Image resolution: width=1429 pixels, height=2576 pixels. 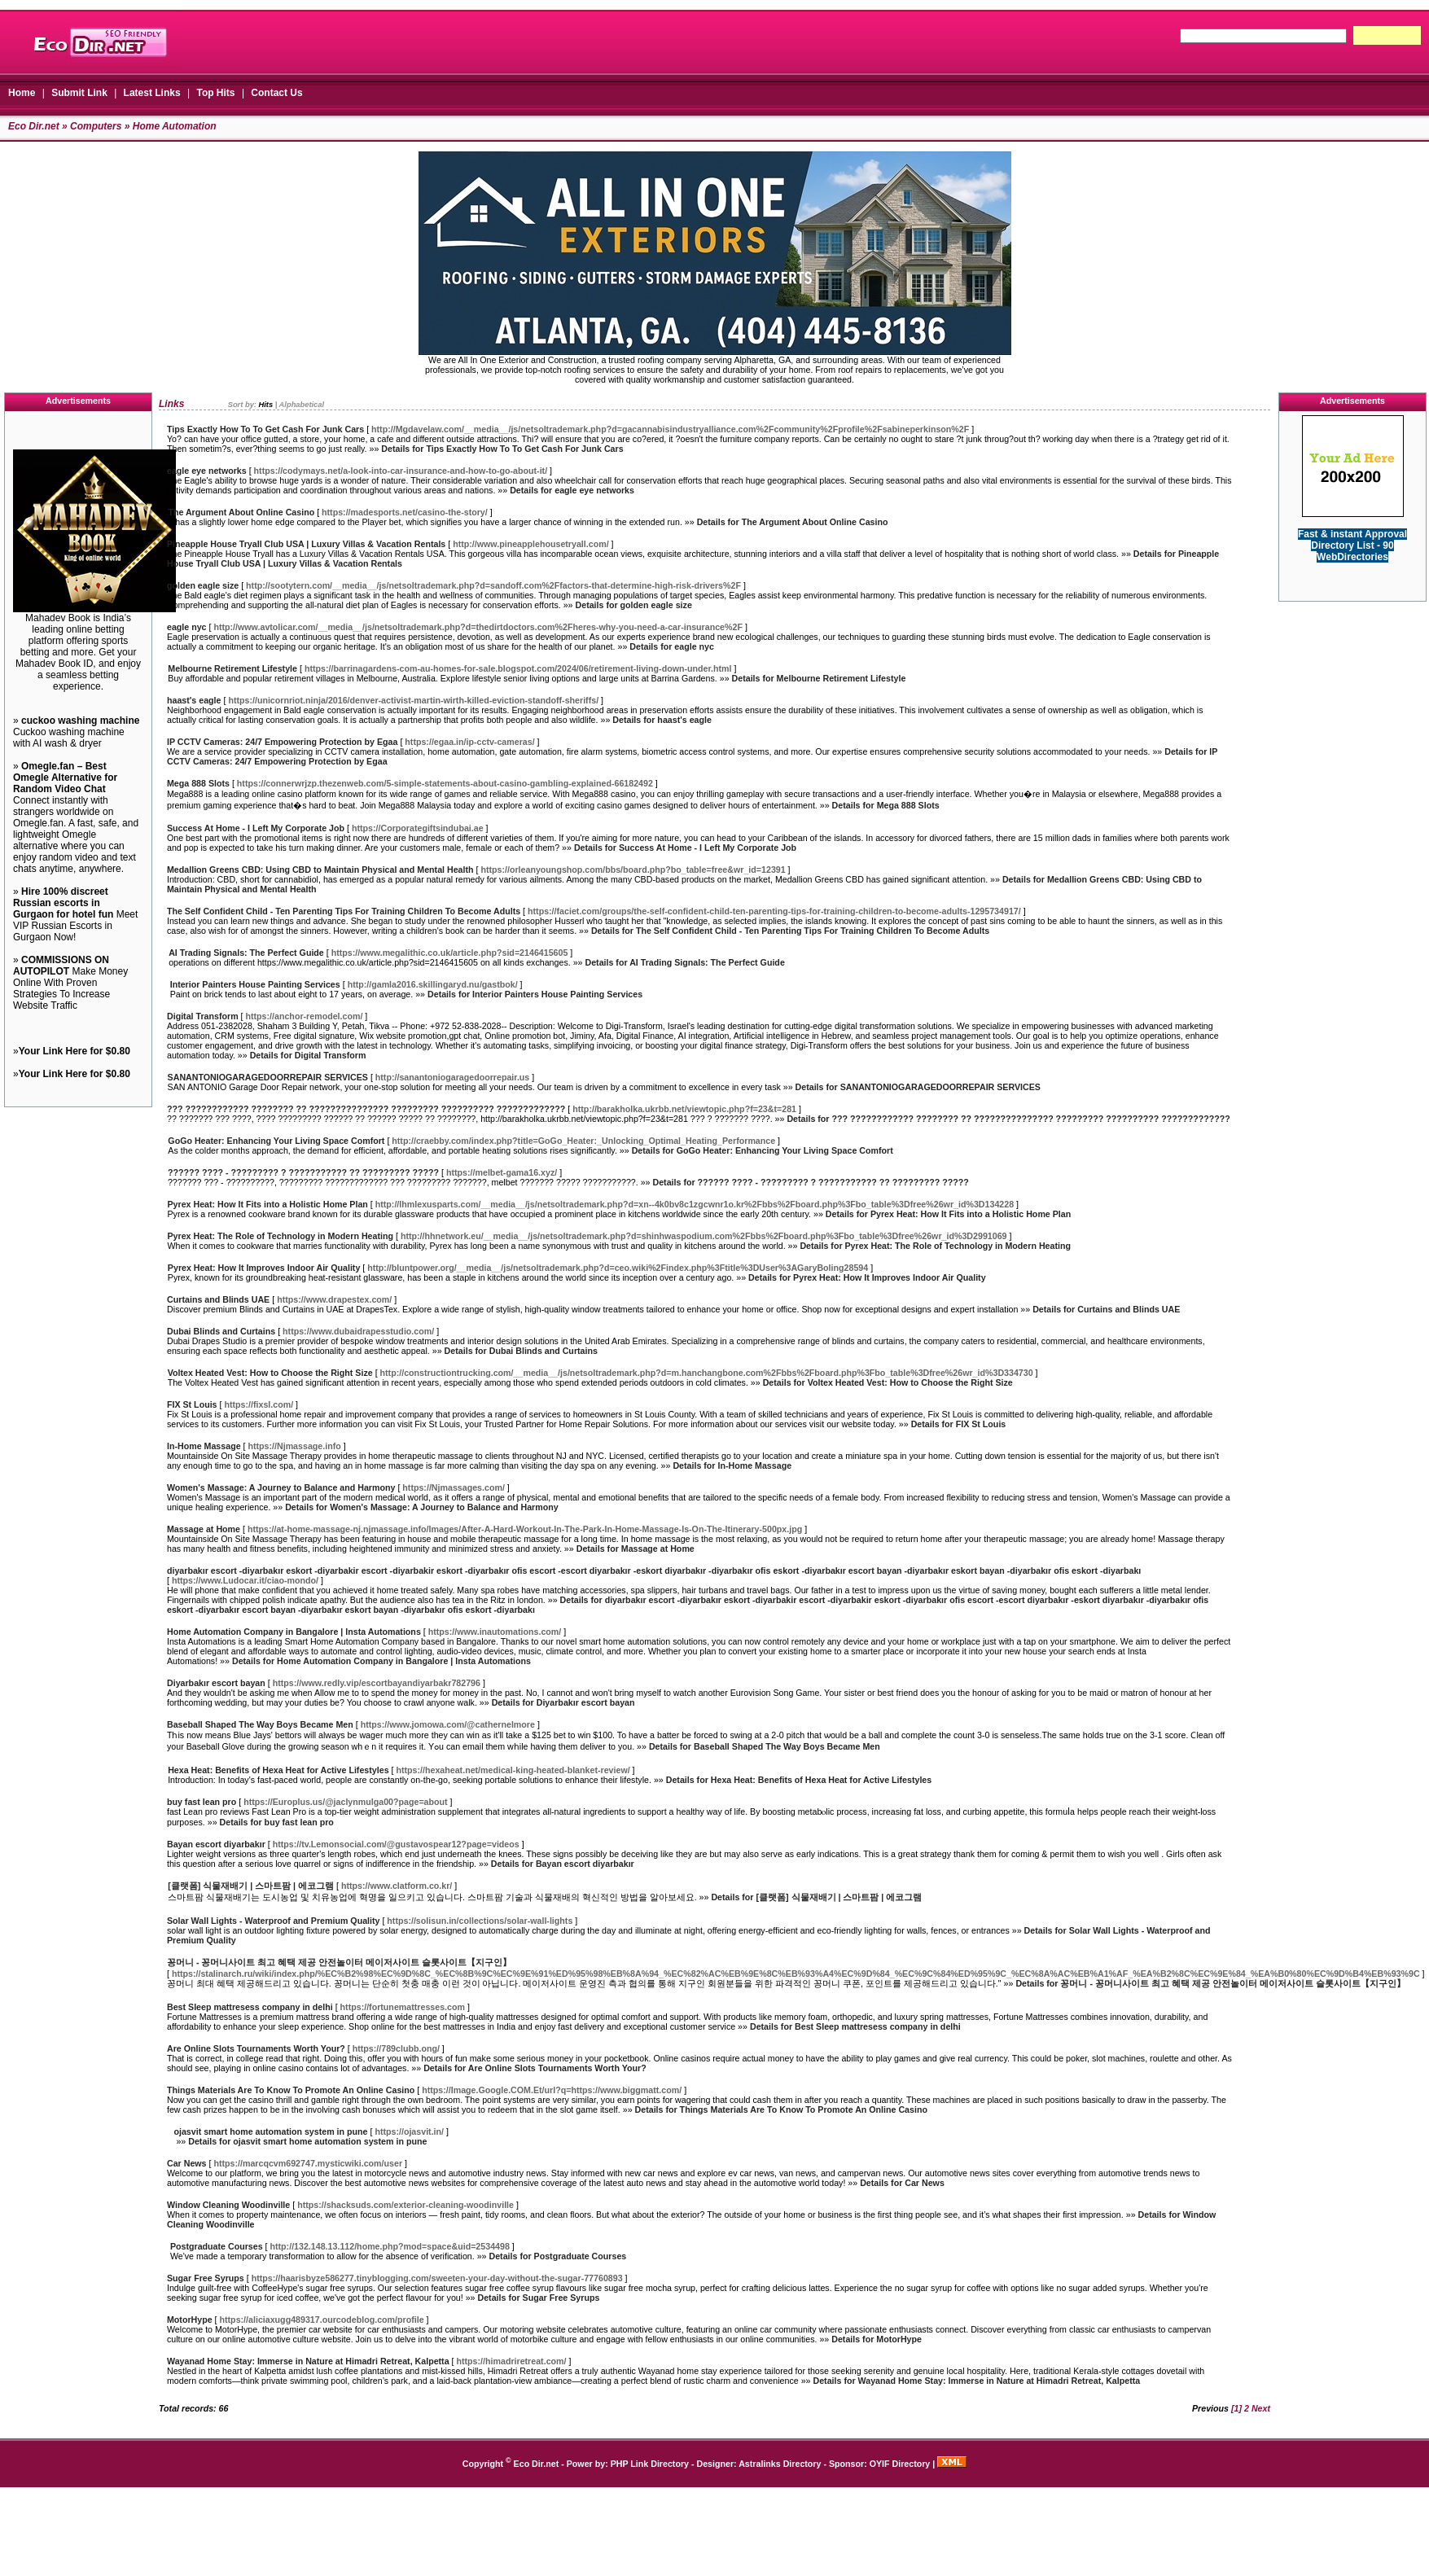 What do you see at coordinates (290, 2090) in the screenshot?
I see `Things Materials Are To Know To Promote An Online Casino` at bounding box center [290, 2090].